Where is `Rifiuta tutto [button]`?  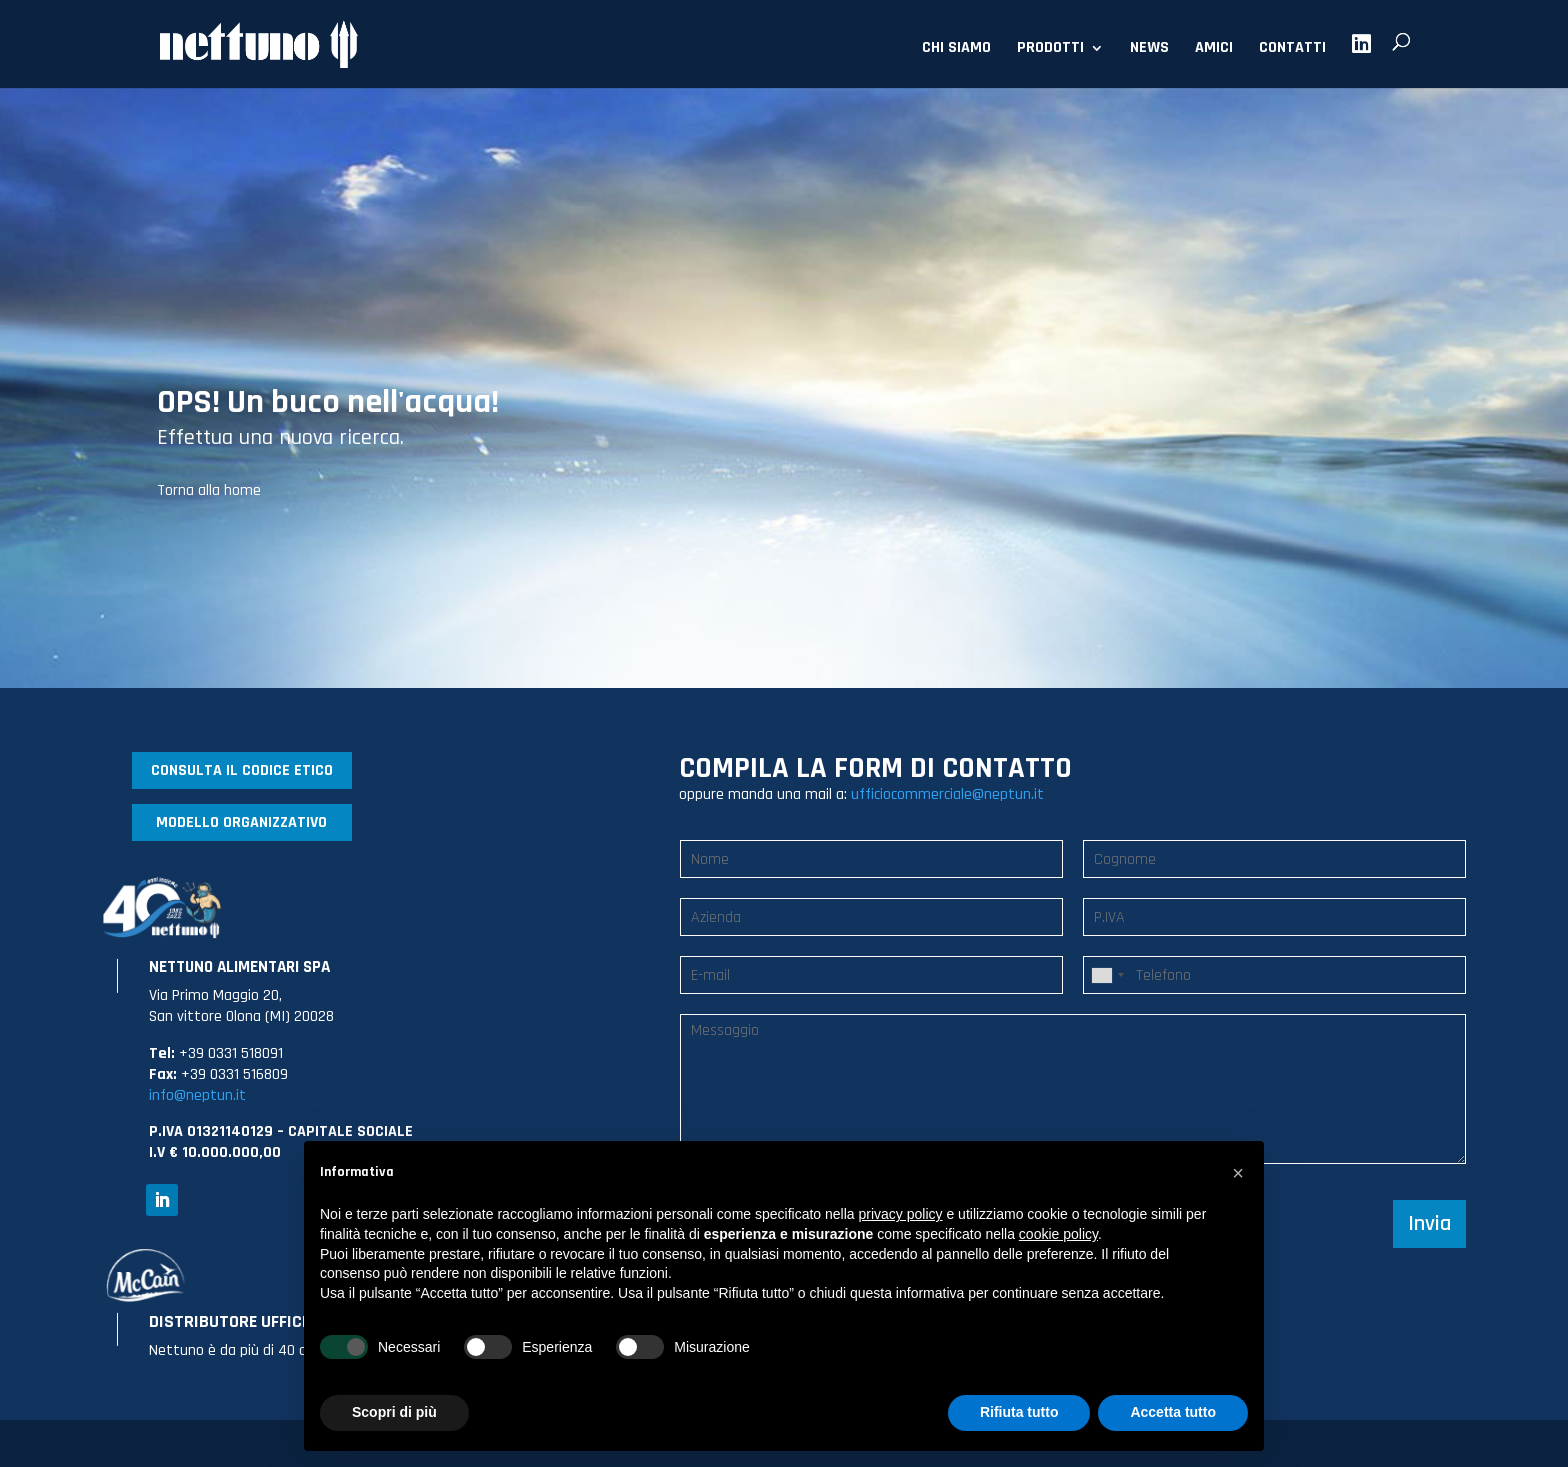
Rifiuta tutto [button] is located at coordinates (1019, 1412).